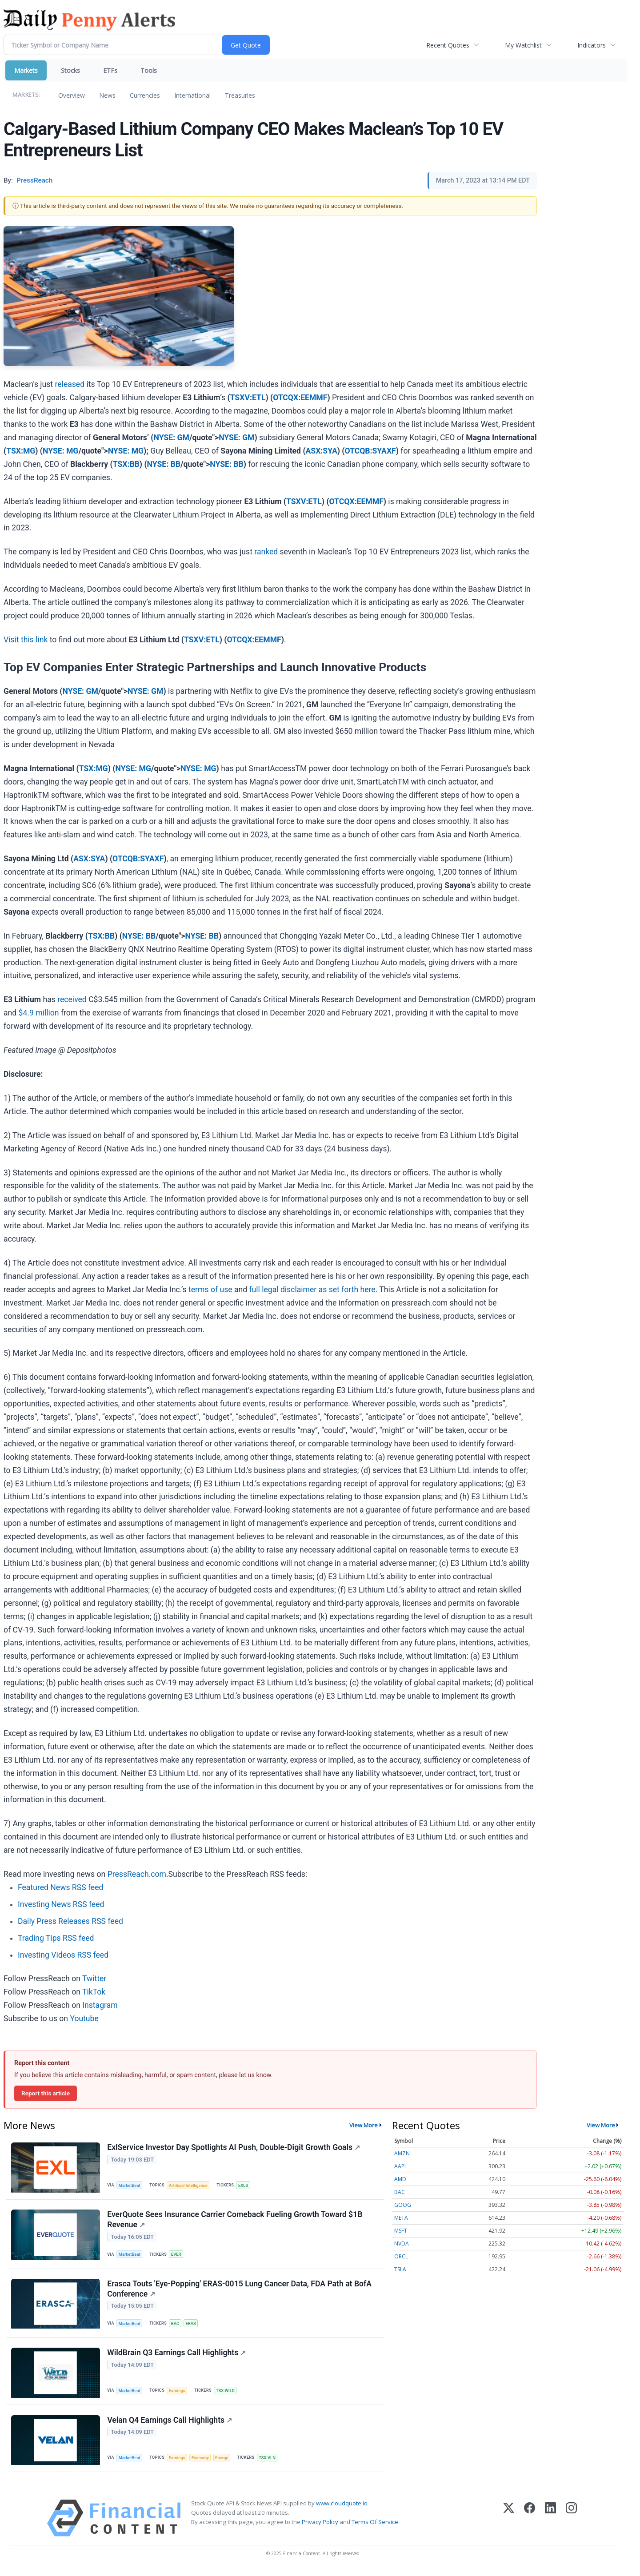  What do you see at coordinates (240, 2291) in the screenshot?
I see `Erasca Touts 'Eye-Popping' ERAS-0015 Lung Cancer Data, FDA Path at BofA Conference` at bounding box center [240, 2291].